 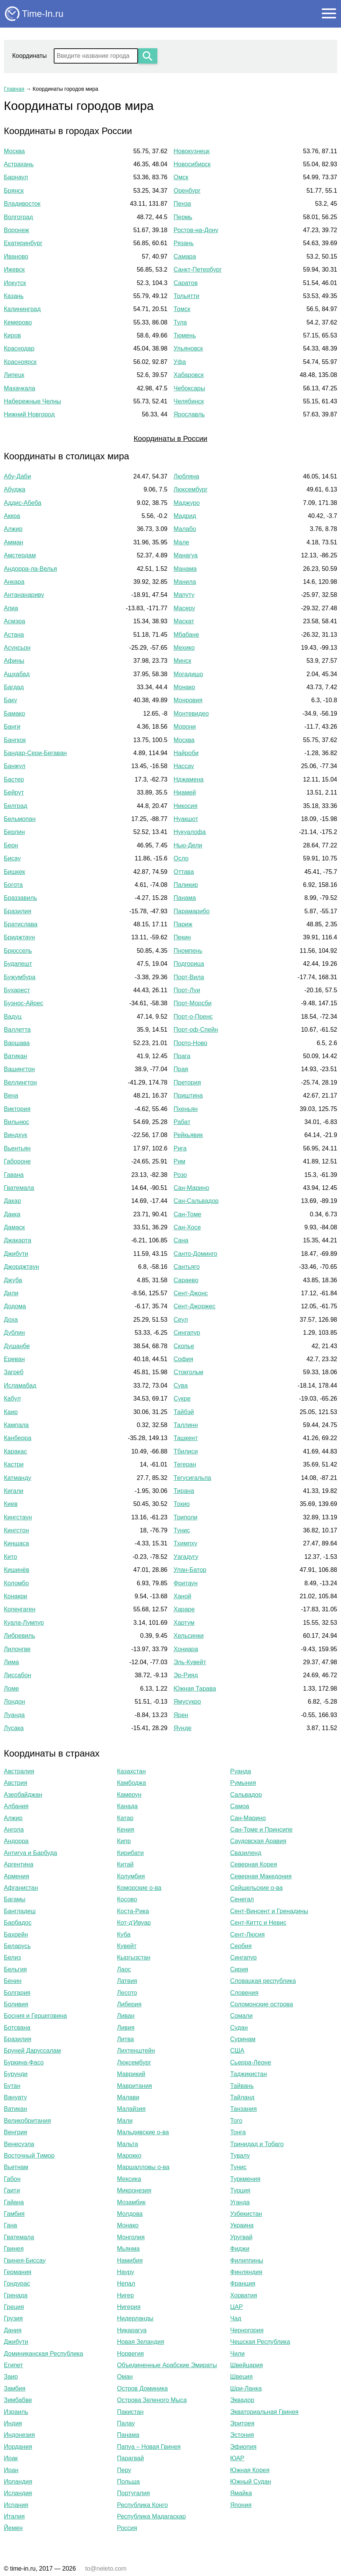 What do you see at coordinates (181, 177) in the screenshot?
I see `Омск` at bounding box center [181, 177].